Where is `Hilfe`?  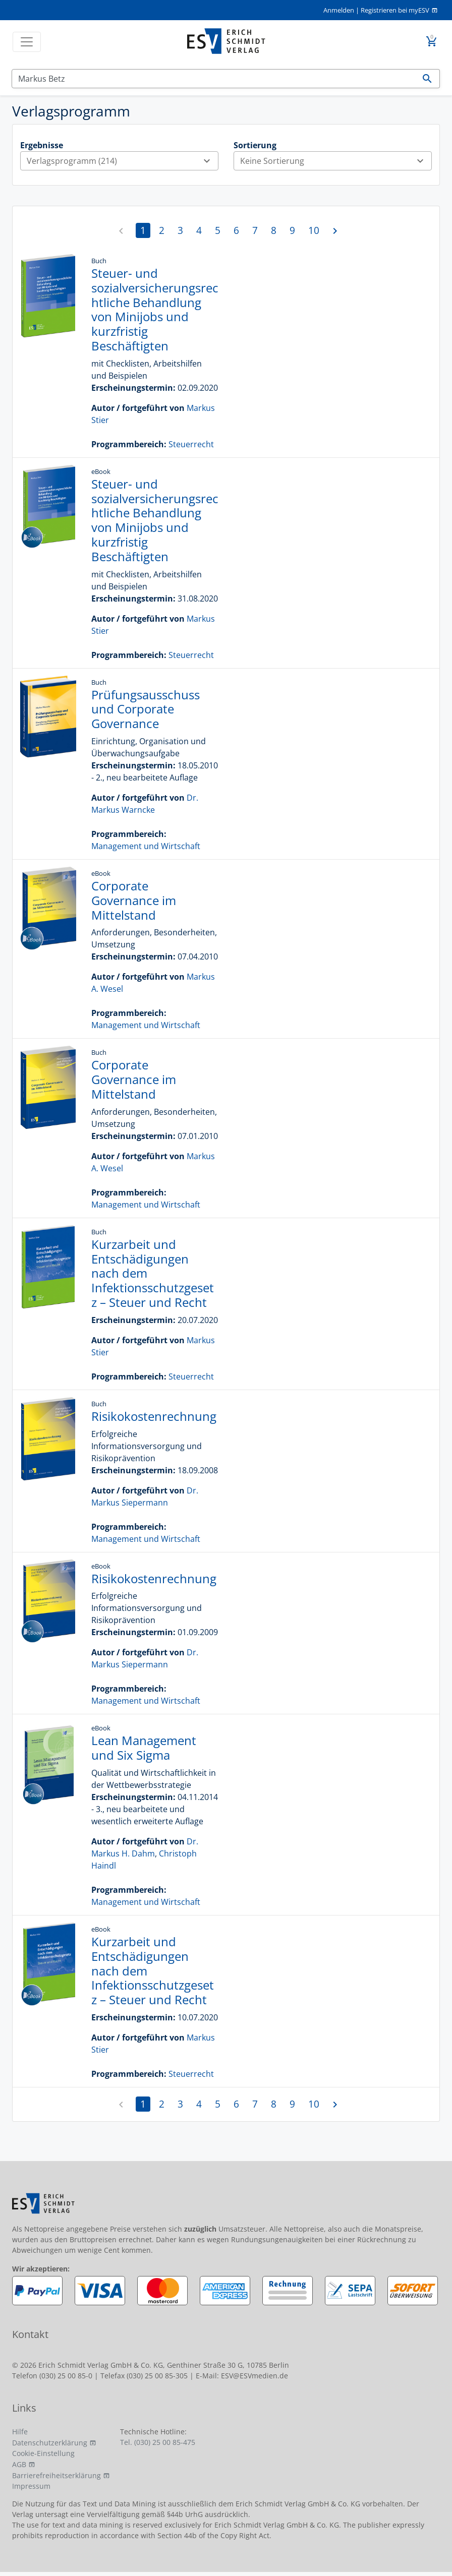
Hilfe is located at coordinates (20, 2431).